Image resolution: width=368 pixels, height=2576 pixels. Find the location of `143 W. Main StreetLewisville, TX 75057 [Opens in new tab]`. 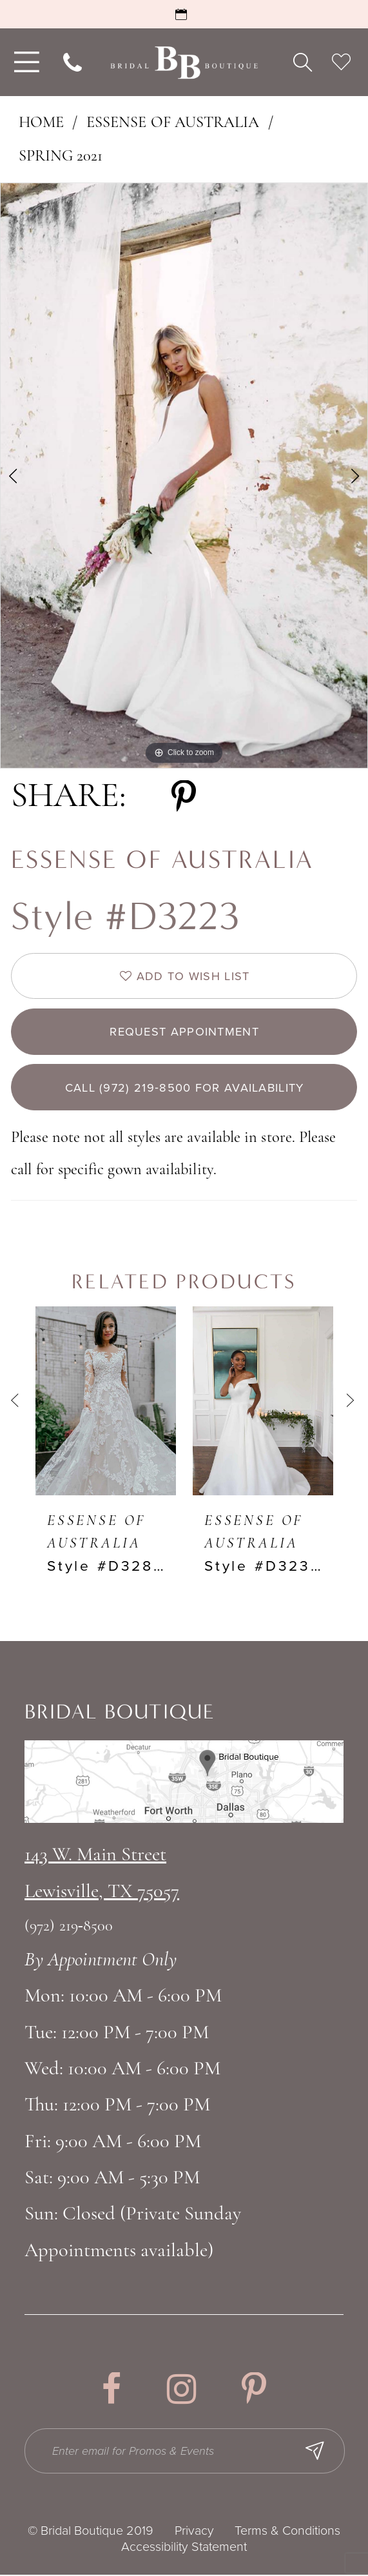

143 W. Main StreetLewisville, TX 75057 [Opens in new tab] is located at coordinates (101, 1875).